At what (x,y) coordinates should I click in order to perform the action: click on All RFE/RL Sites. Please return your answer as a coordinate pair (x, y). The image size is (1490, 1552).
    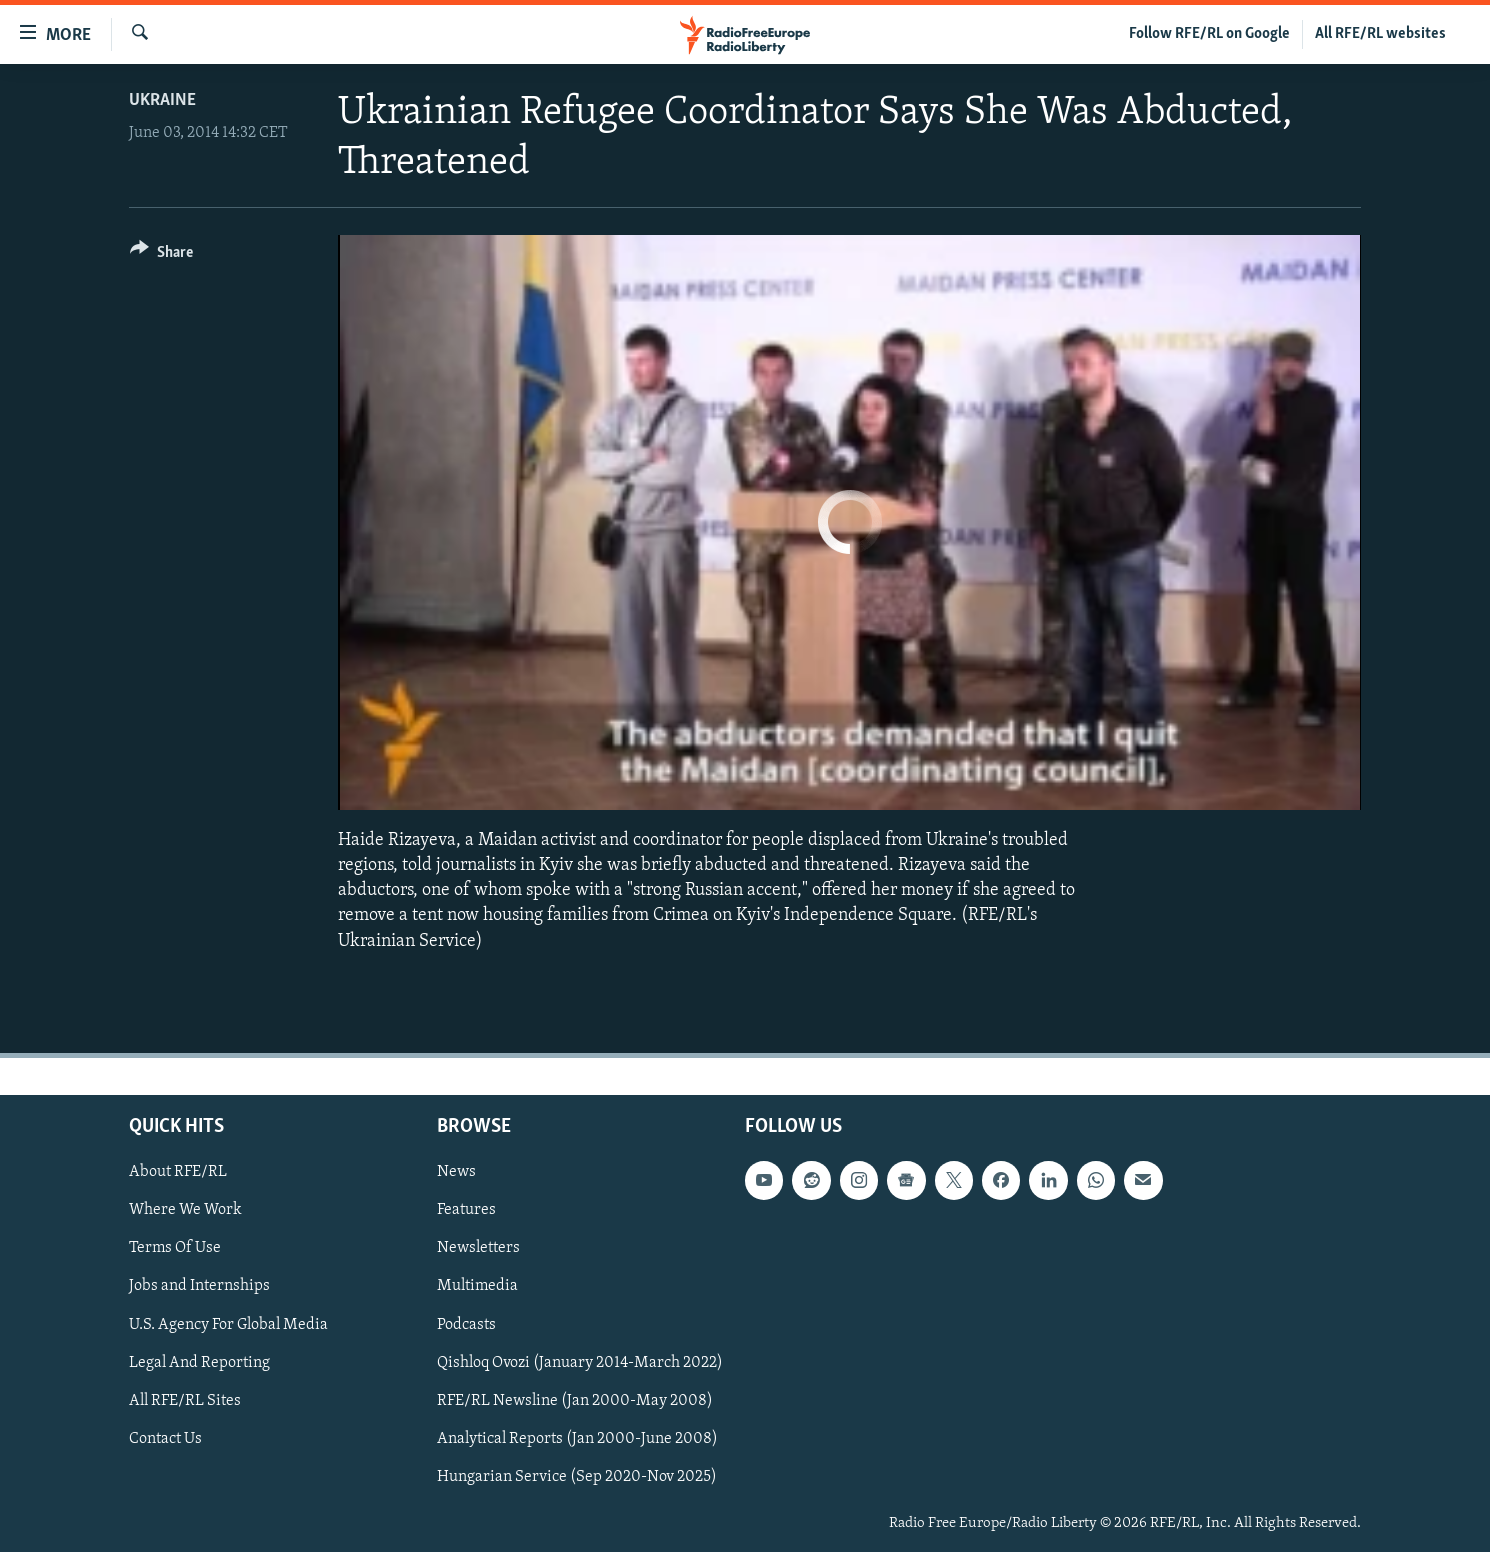
    Looking at the image, I should click on (185, 1400).